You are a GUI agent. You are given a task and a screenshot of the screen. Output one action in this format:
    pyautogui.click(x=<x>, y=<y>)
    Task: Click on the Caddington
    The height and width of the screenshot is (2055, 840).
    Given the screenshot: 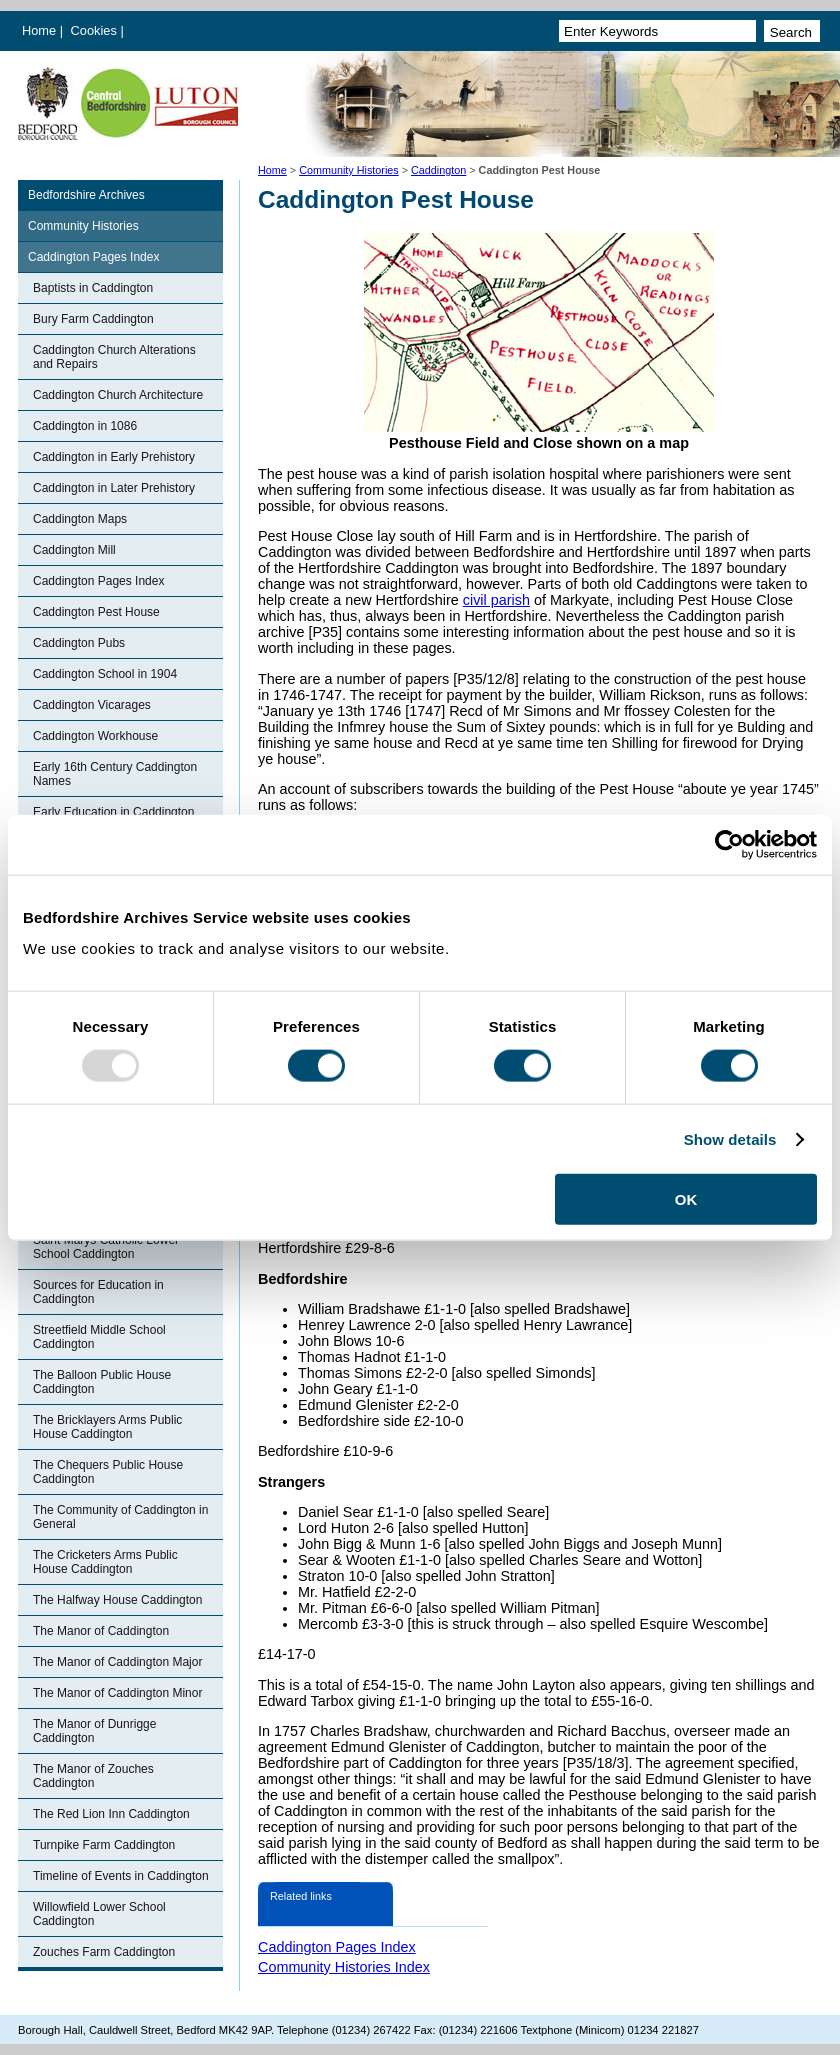 What is the action you would take?
    pyautogui.click(x=438, y=170)
    